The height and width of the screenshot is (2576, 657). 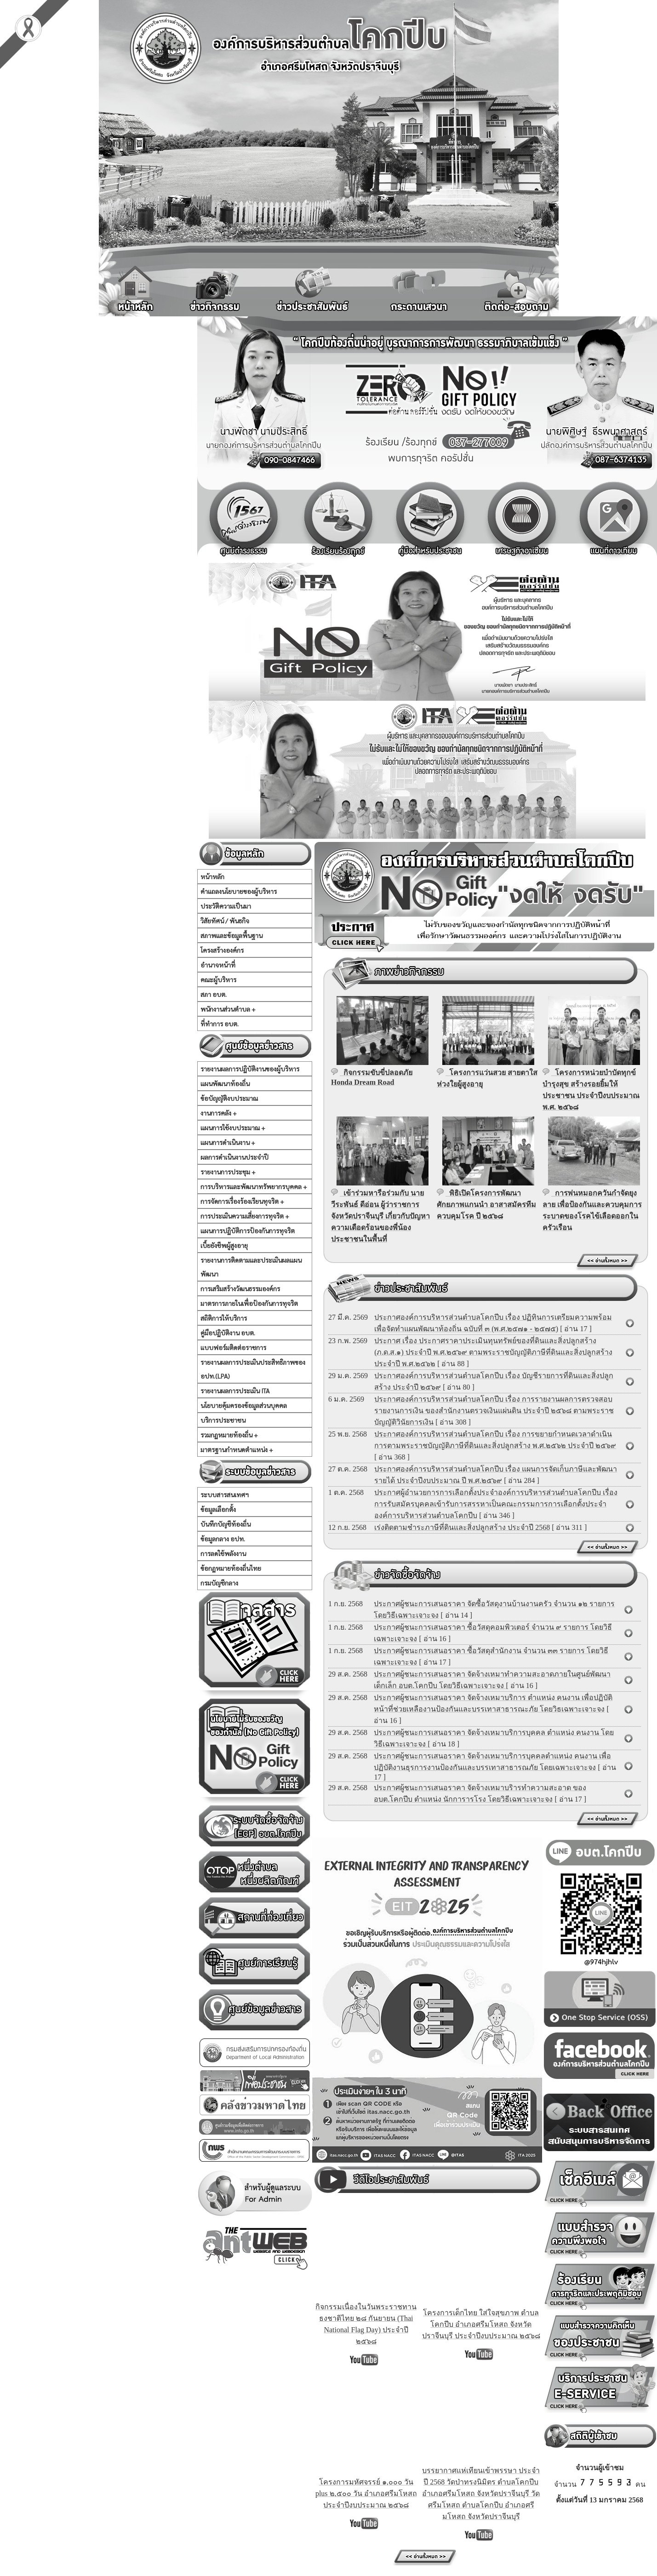 I want to click on ที่ทำการ อบต., so click(x=219, y=1023).